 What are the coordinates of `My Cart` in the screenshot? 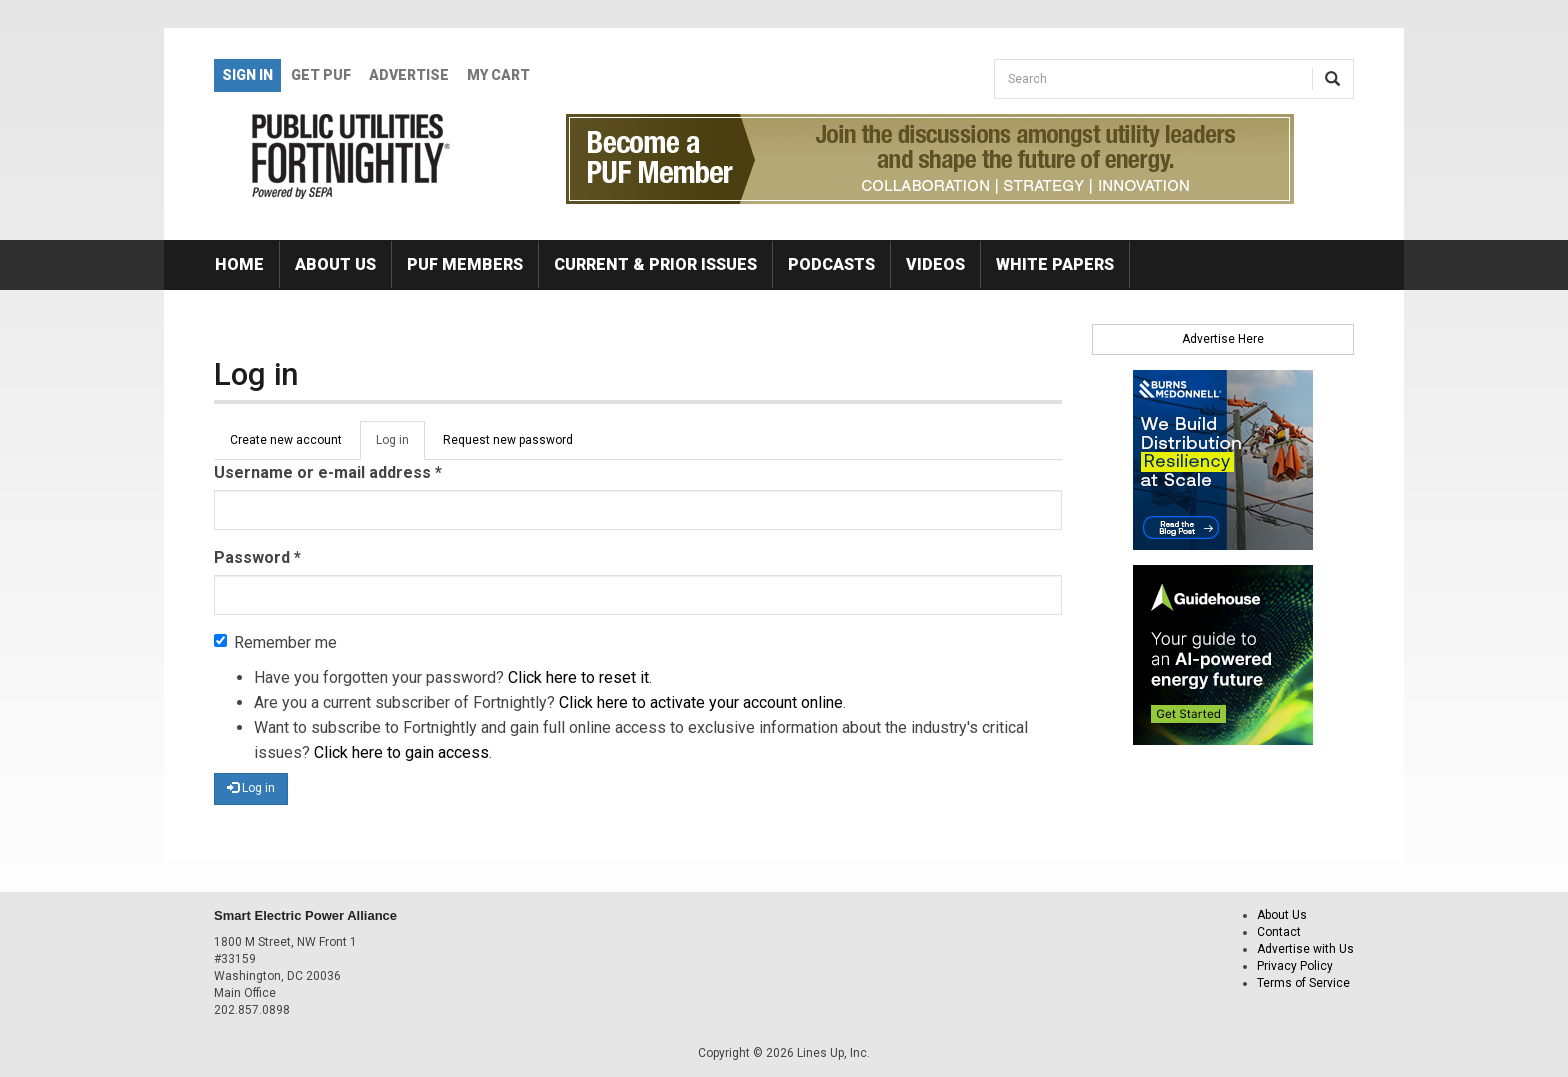 It's located at (498, 75).